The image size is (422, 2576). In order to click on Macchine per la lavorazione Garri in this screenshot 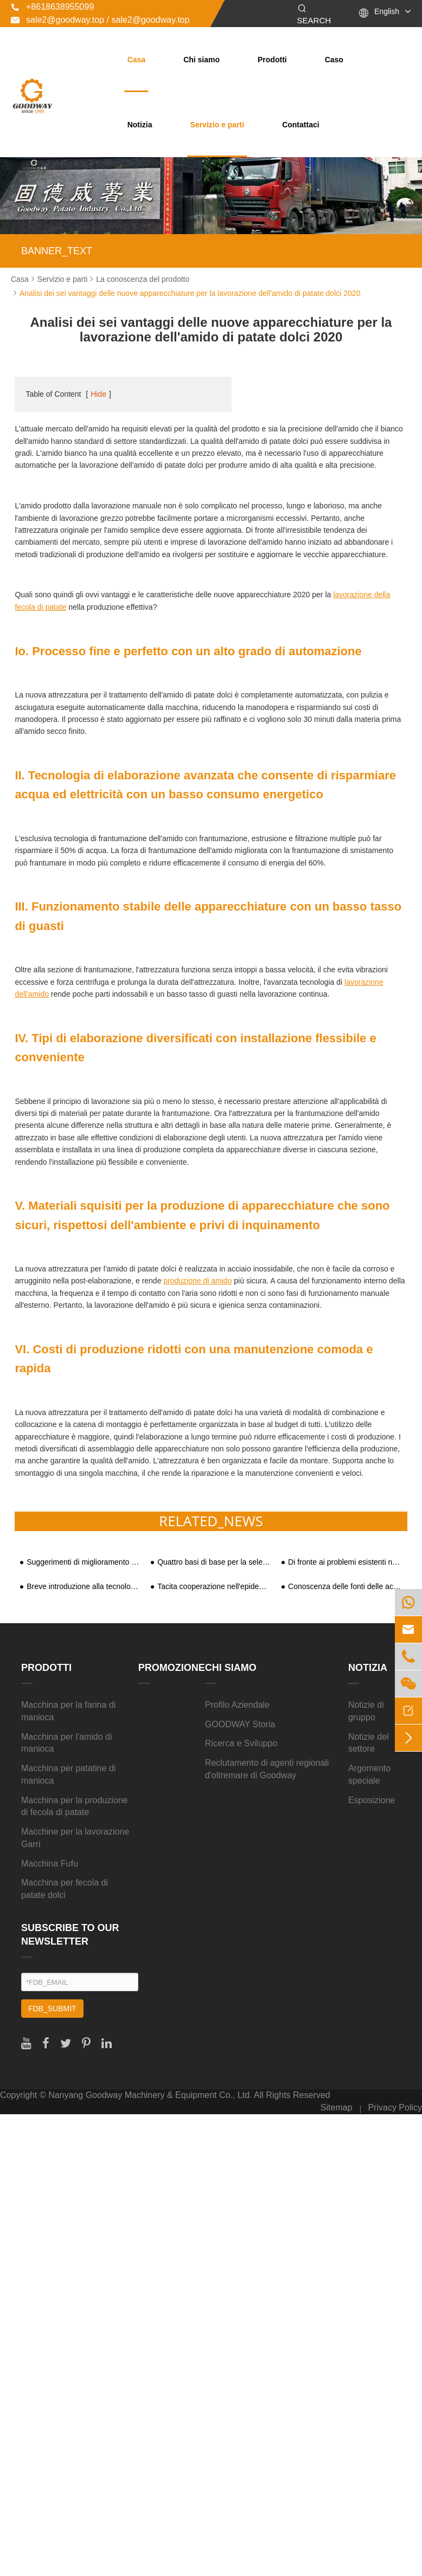, I will do `click(75, 1838)`.